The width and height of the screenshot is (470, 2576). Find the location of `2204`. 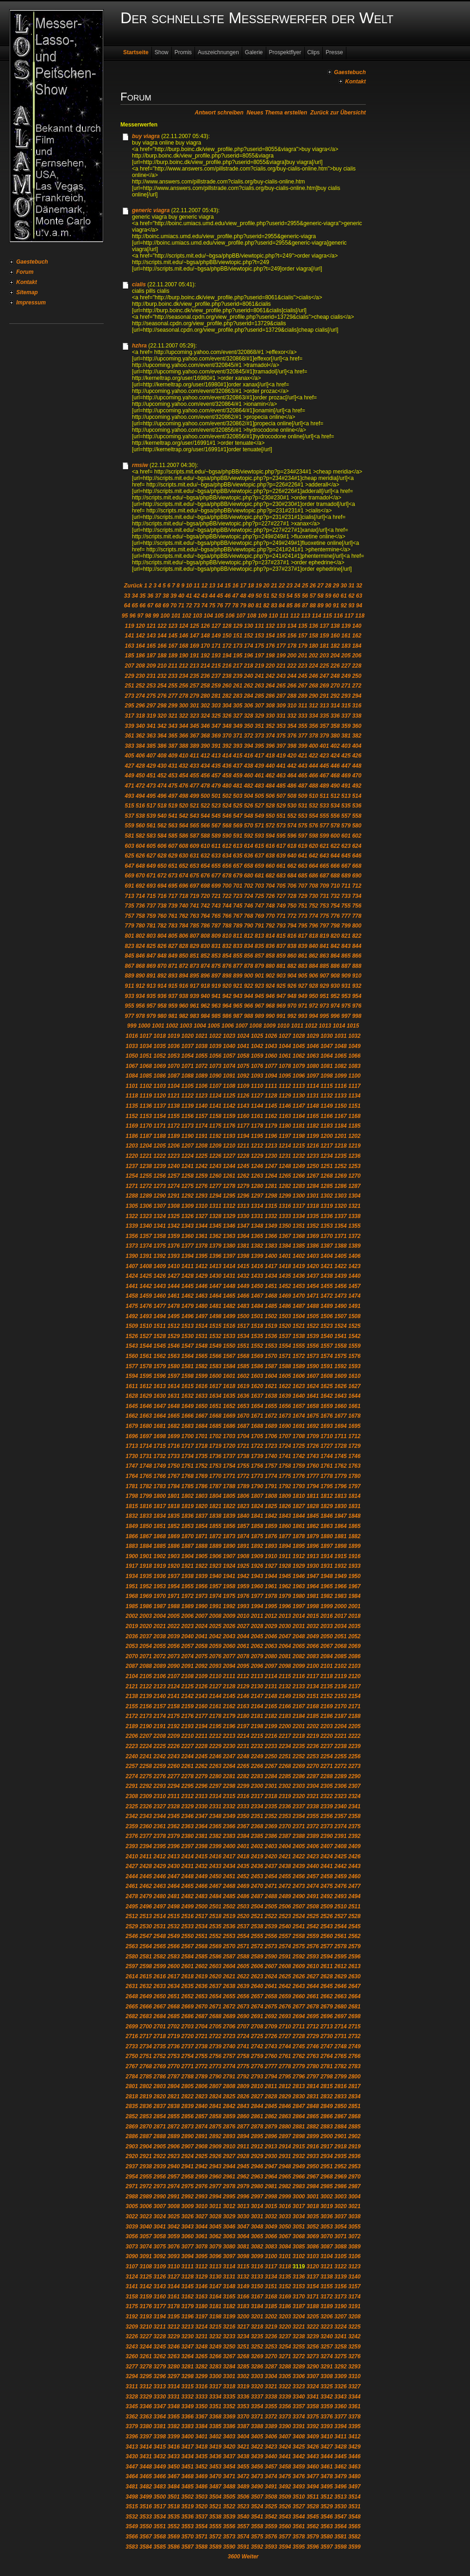

2204 is located at coordinates (340, 1726).